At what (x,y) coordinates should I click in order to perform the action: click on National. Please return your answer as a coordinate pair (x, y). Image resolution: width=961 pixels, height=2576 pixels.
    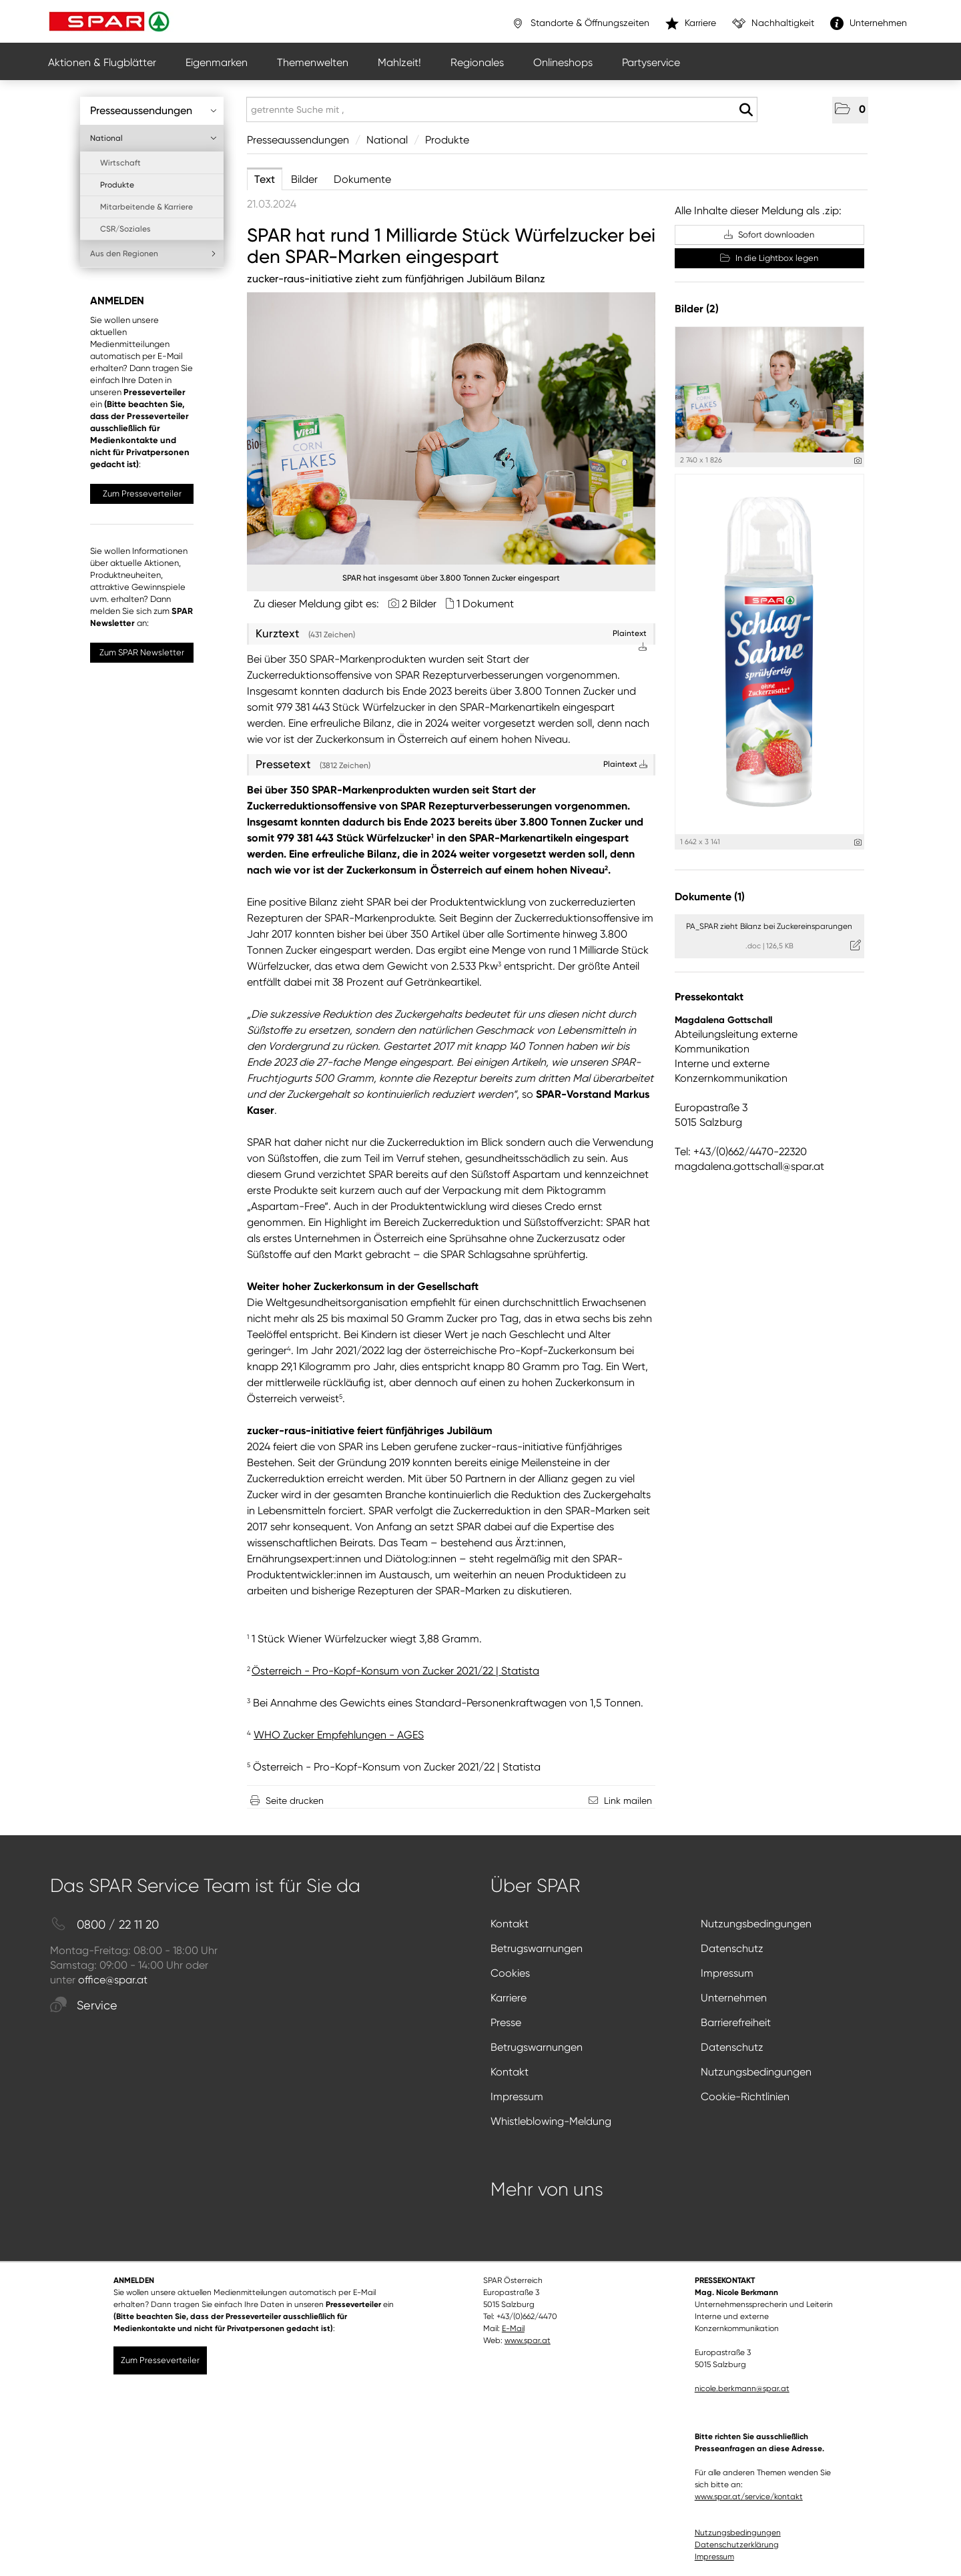
    Looking at the image, I should click on (153, 138).